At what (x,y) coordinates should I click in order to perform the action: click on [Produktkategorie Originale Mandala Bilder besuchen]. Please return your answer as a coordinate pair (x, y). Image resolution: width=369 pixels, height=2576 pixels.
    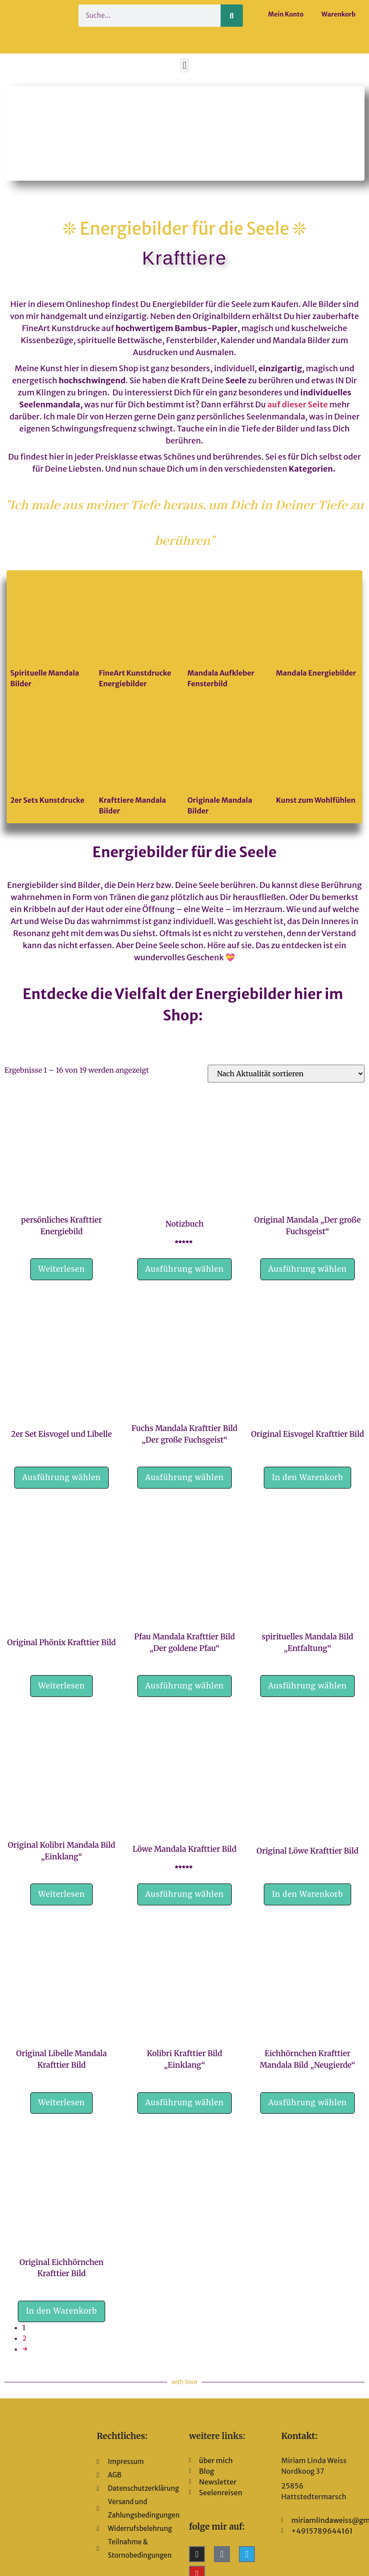
    Looking at the image, I should click on (229, 760).